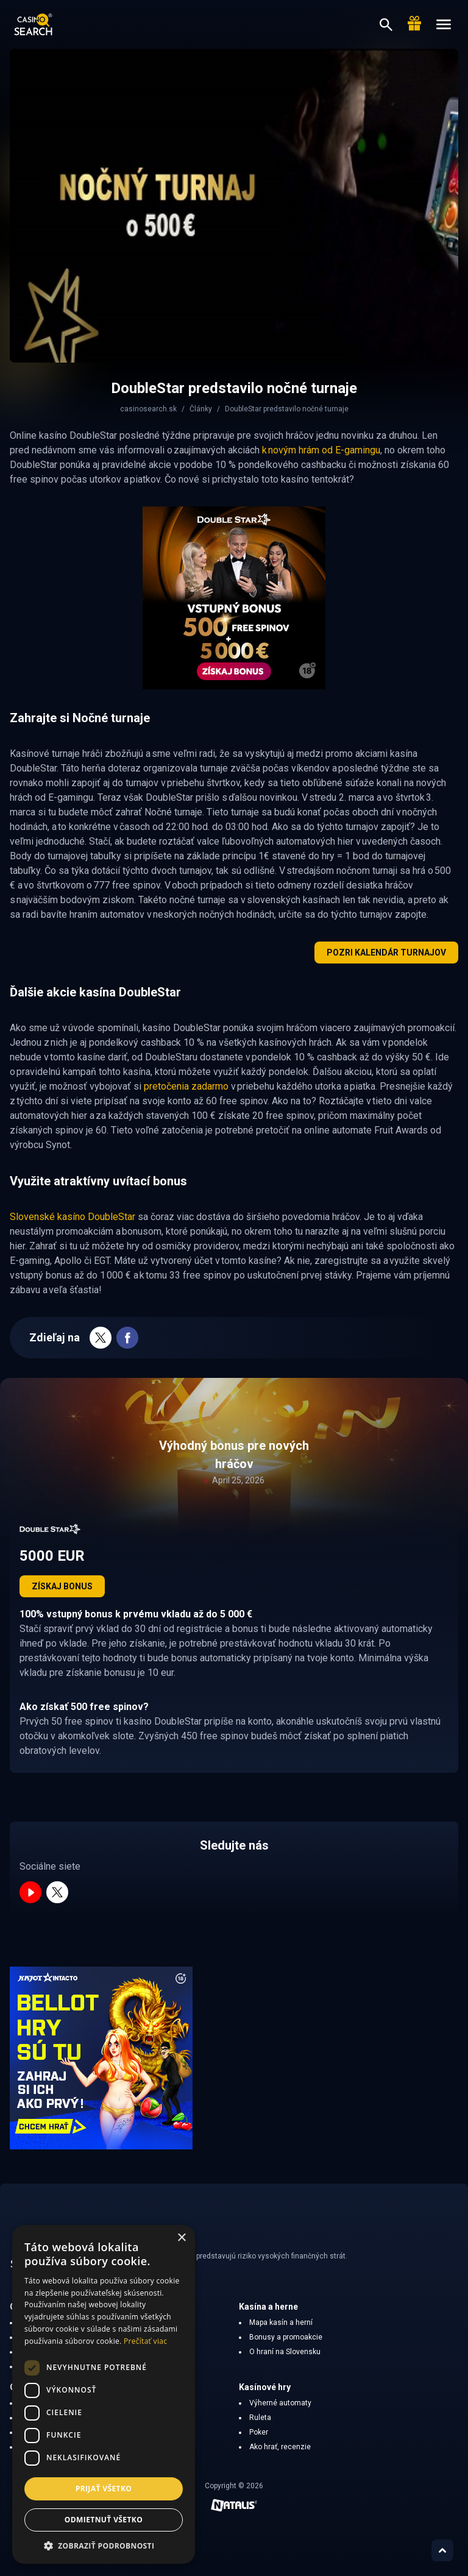  I want to click on Prijať všetko [button], so click(104, 2488).